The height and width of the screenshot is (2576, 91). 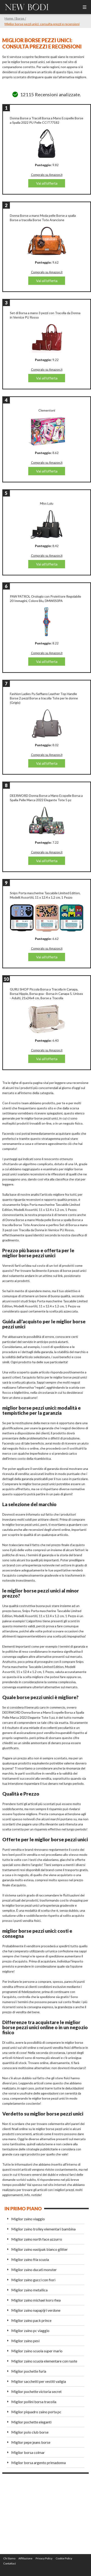 What do you see at coordinates (30, 2330) in the screenshot?
I see `Miglior zaino pc viaggio` at bounding box center [30, 2330].